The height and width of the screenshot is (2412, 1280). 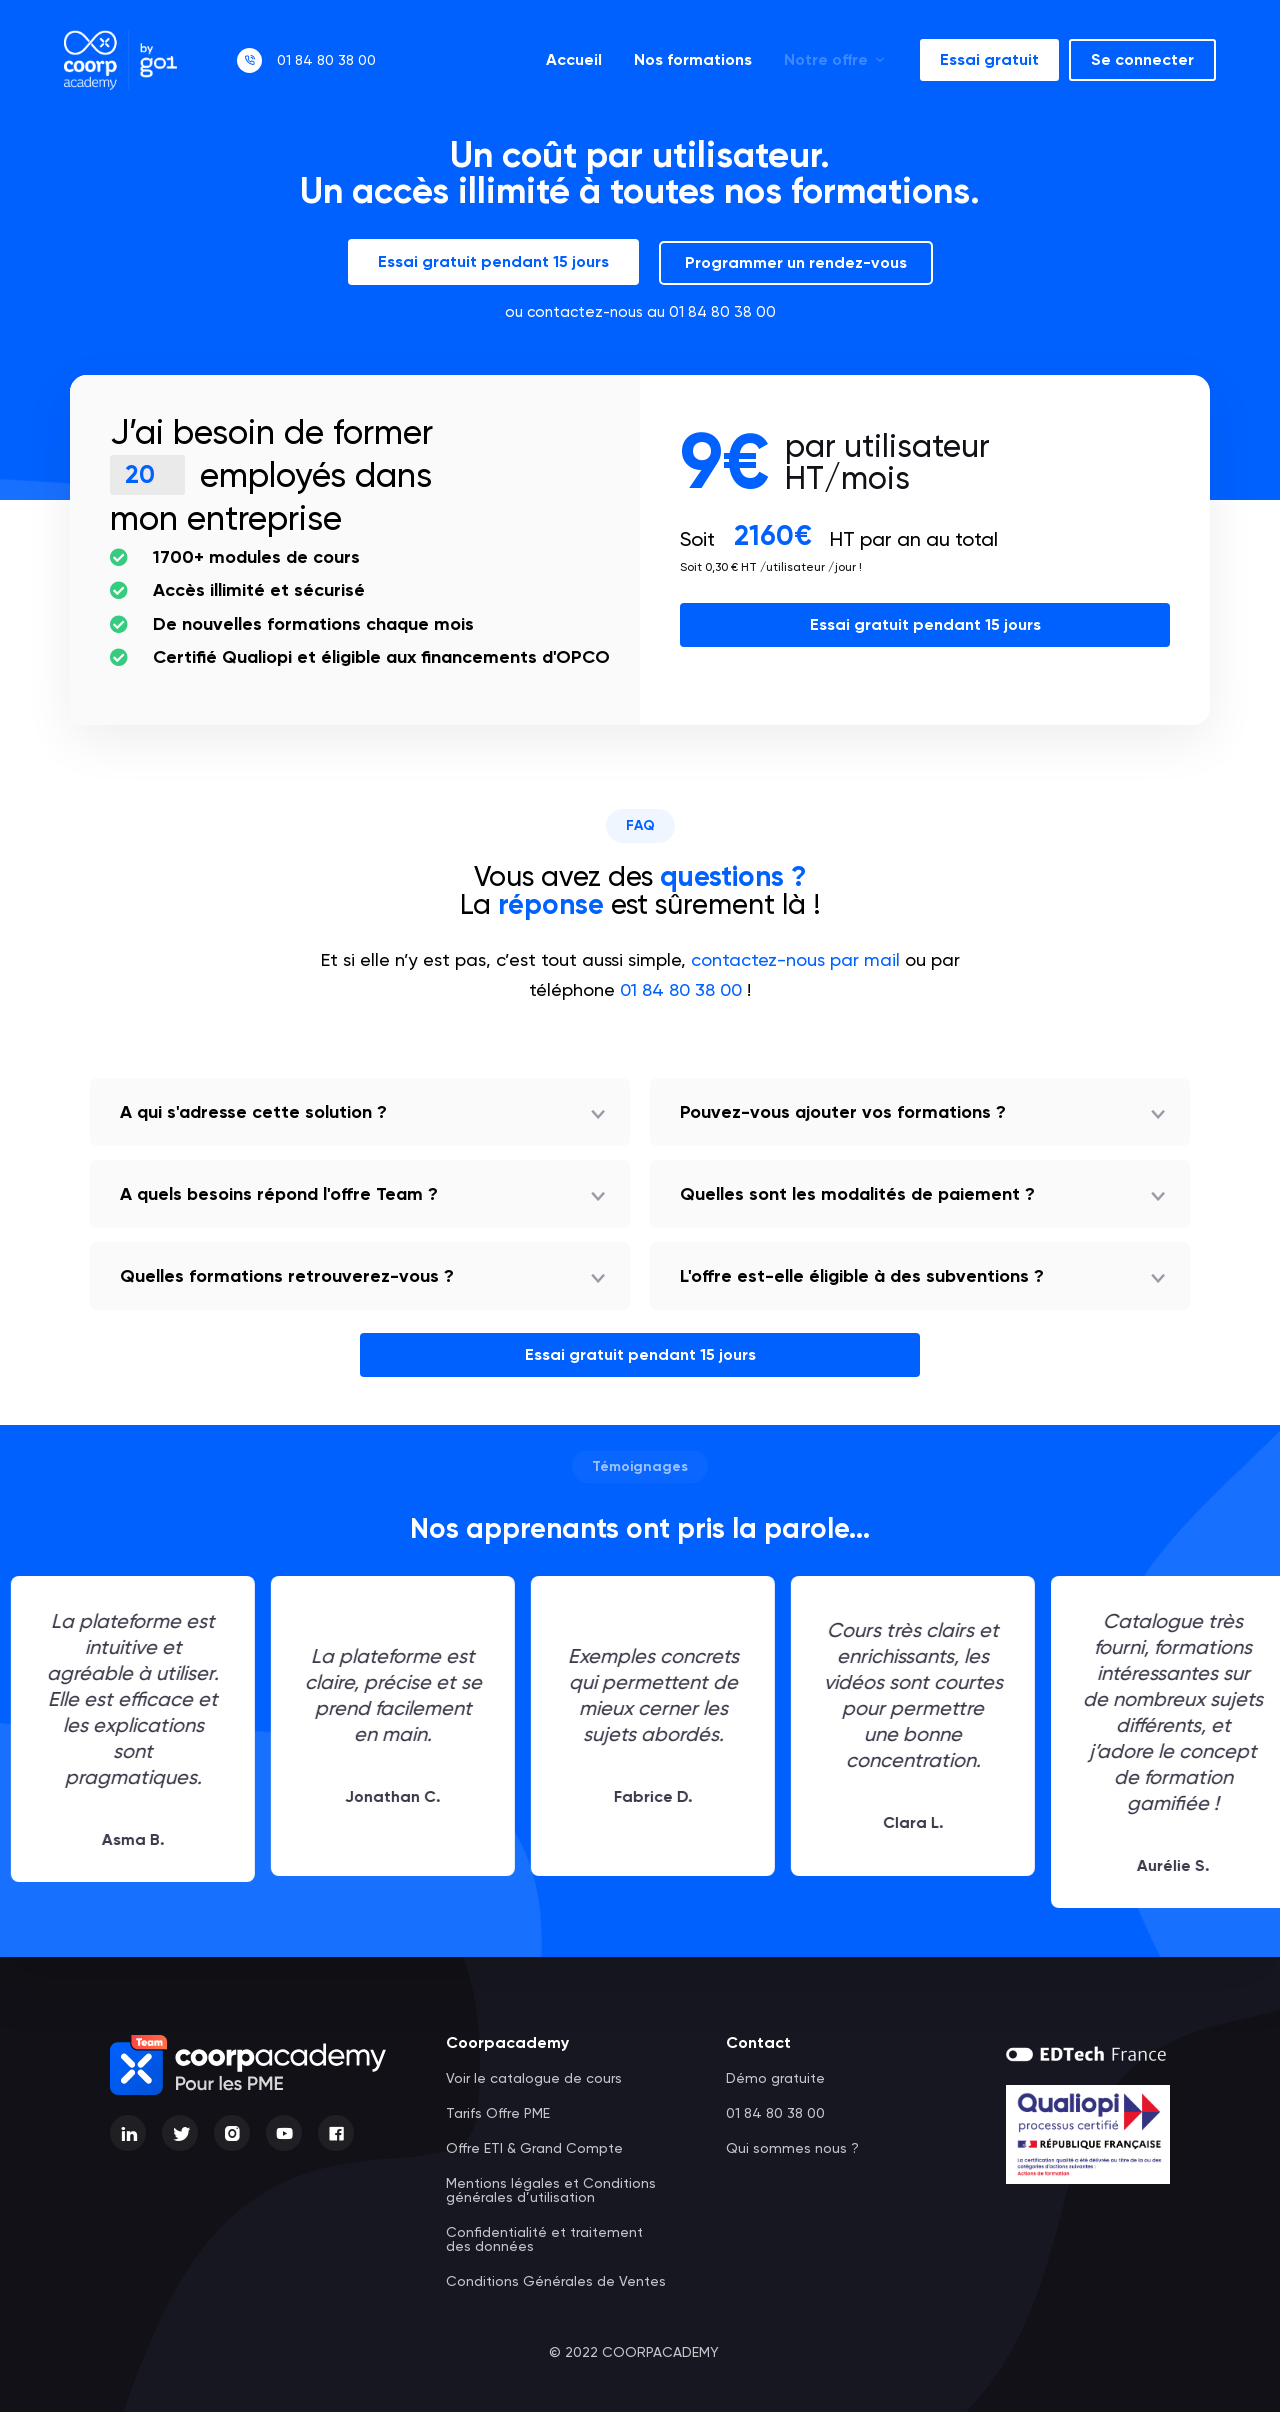 I want to click on Offre ETI & Grand Compte, so click(x=534, y=2148).